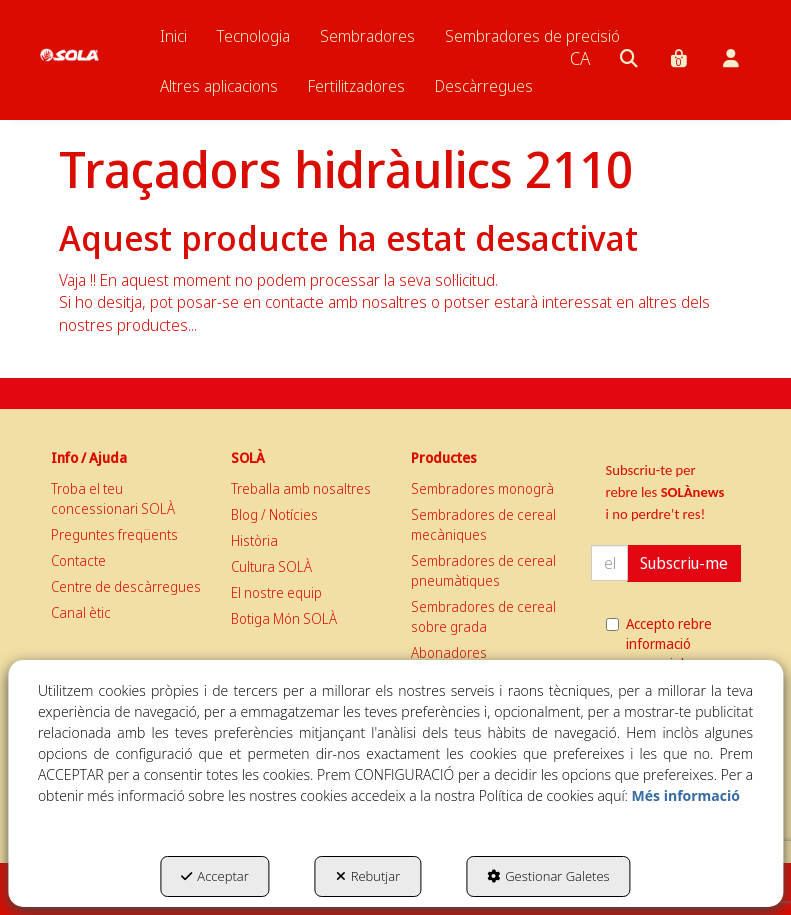  What do you see at coordinates (214, 876) in the screenshot?
I see `Acceptar [button]` at bounding box center [214, 876].